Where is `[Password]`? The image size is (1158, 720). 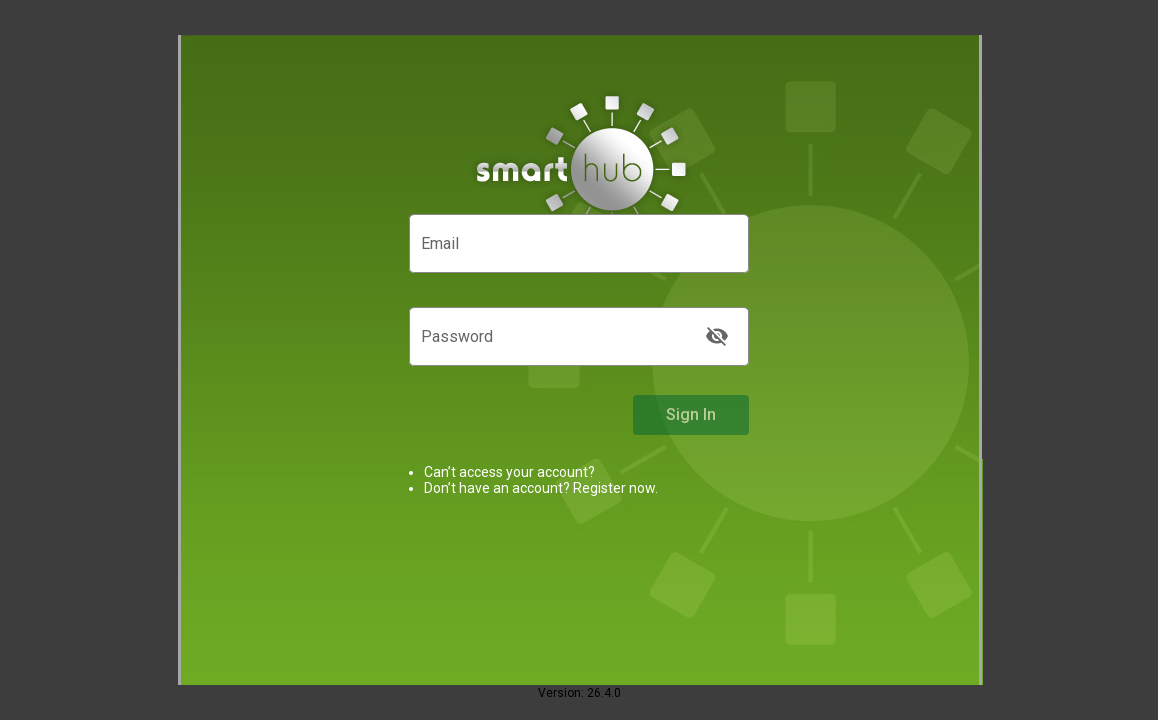
[Password] is located at coordinates (559, 341).